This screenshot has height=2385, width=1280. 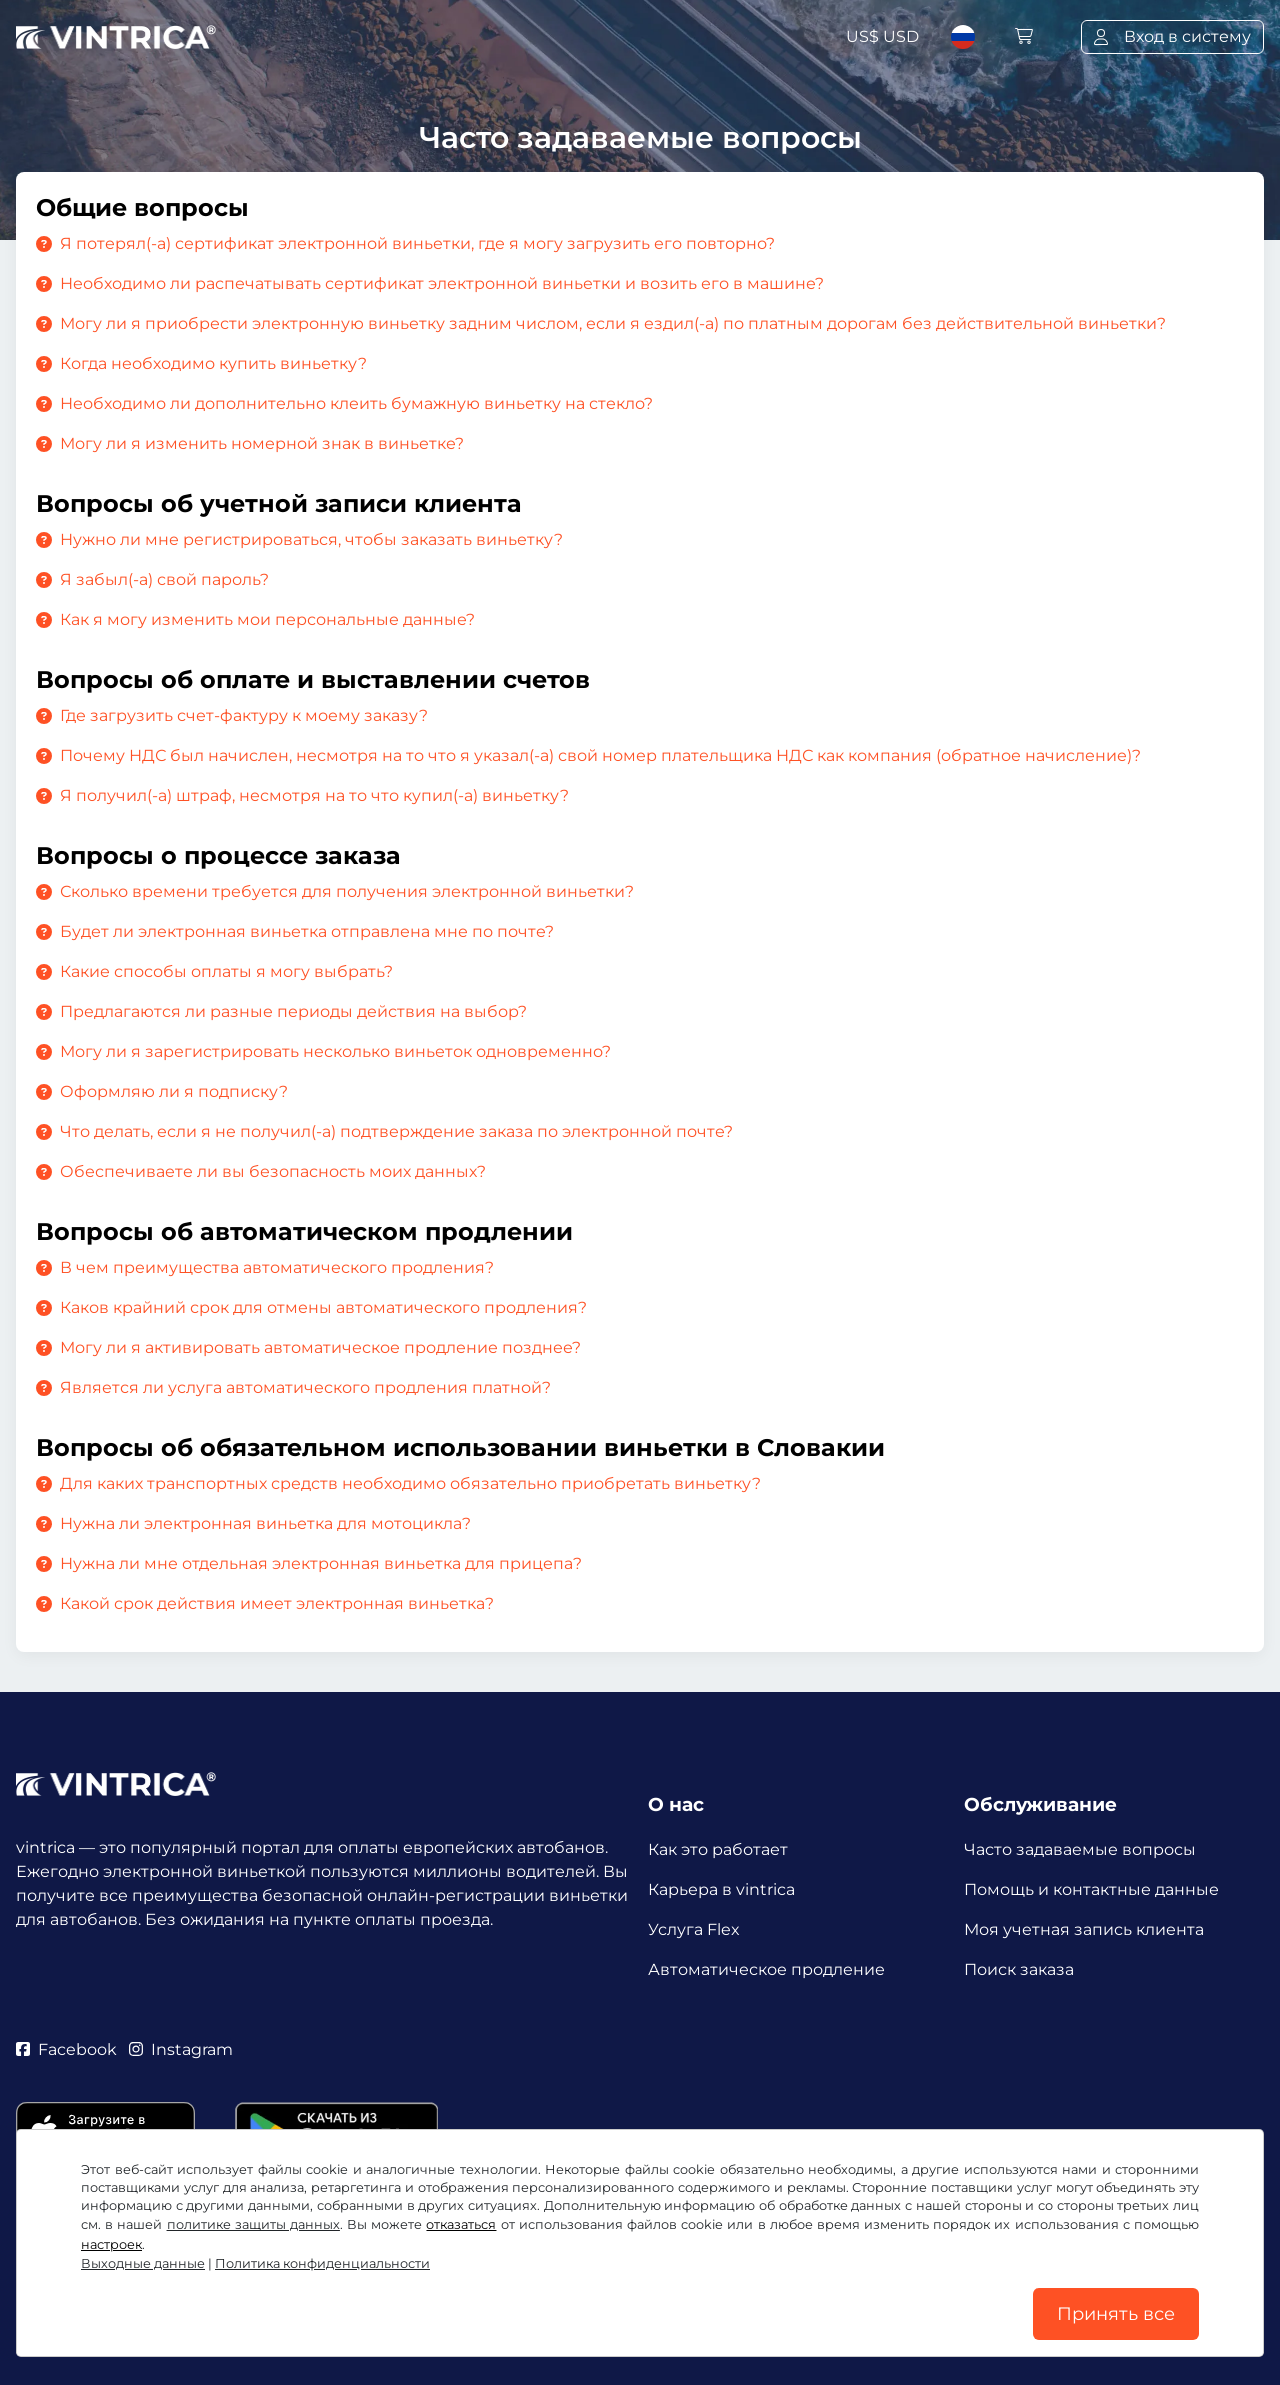 What do you see at coordinates (882, 36) in the screenshot?
I see `US$` at bounding box center [882, 36].